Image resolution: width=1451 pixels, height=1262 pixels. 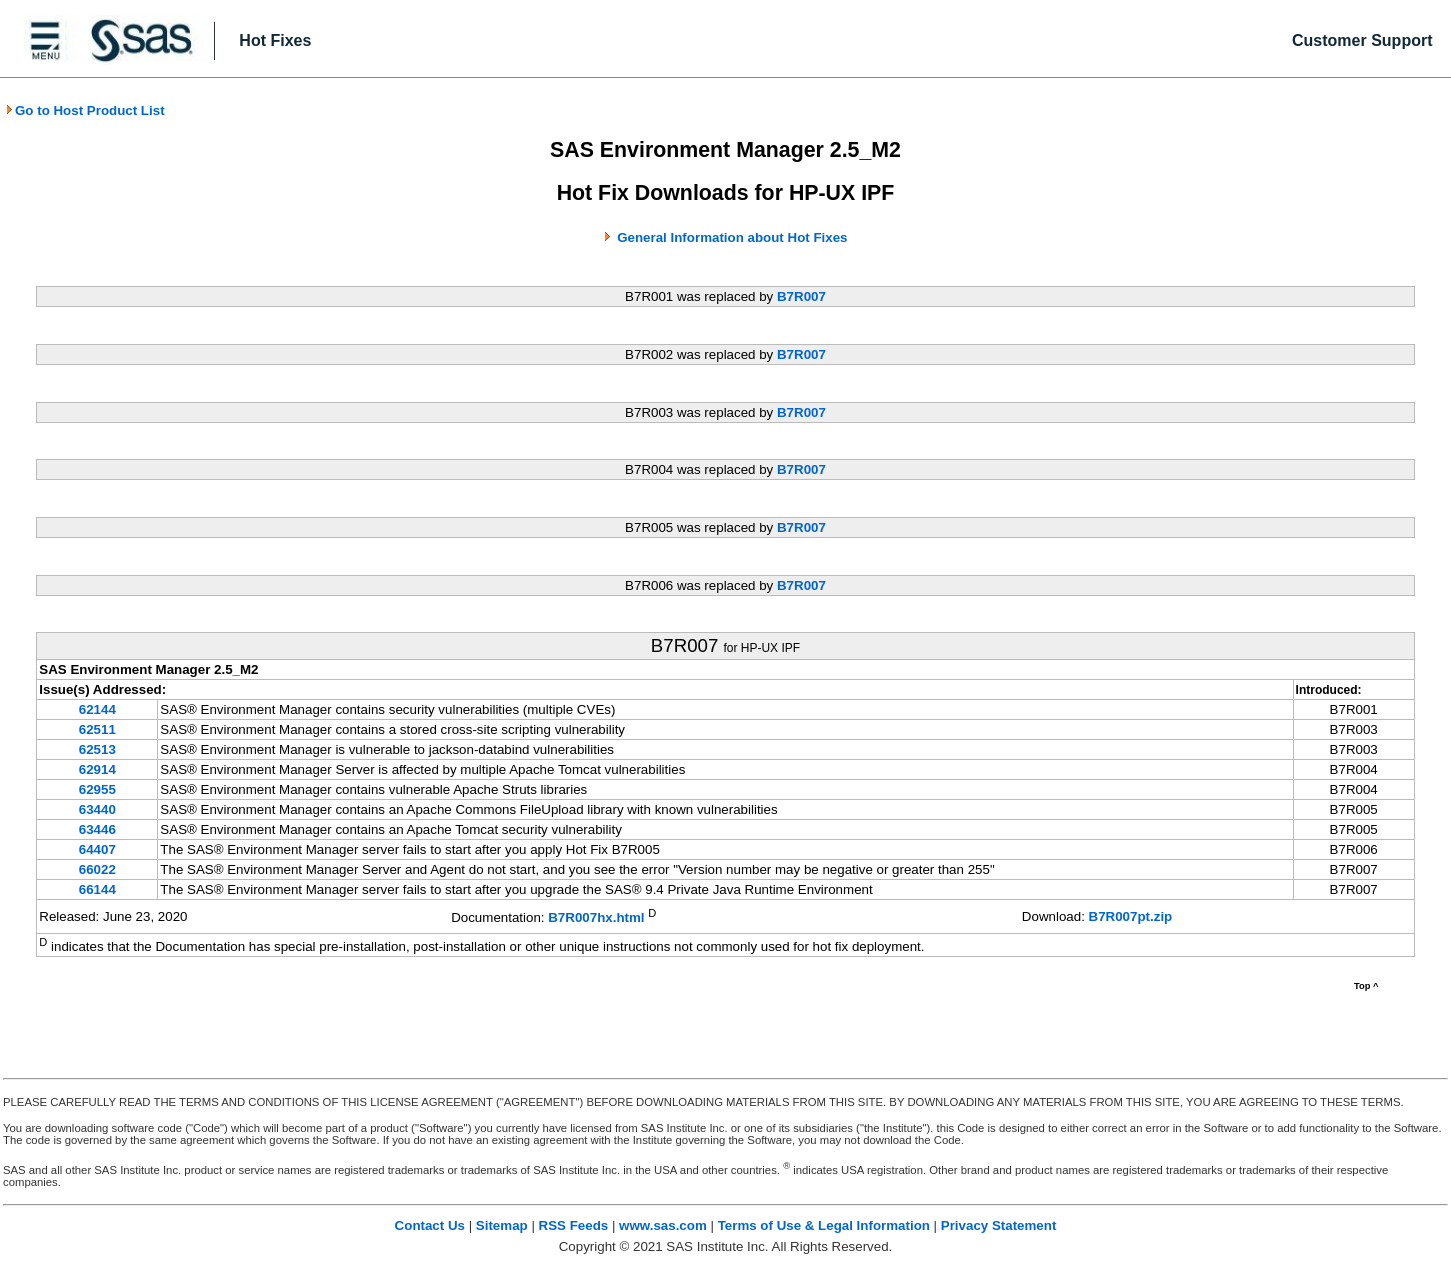 What do you see at coordinates (97, 769) in the screenshot?
I see `62914` at bounding box center [97, 769].